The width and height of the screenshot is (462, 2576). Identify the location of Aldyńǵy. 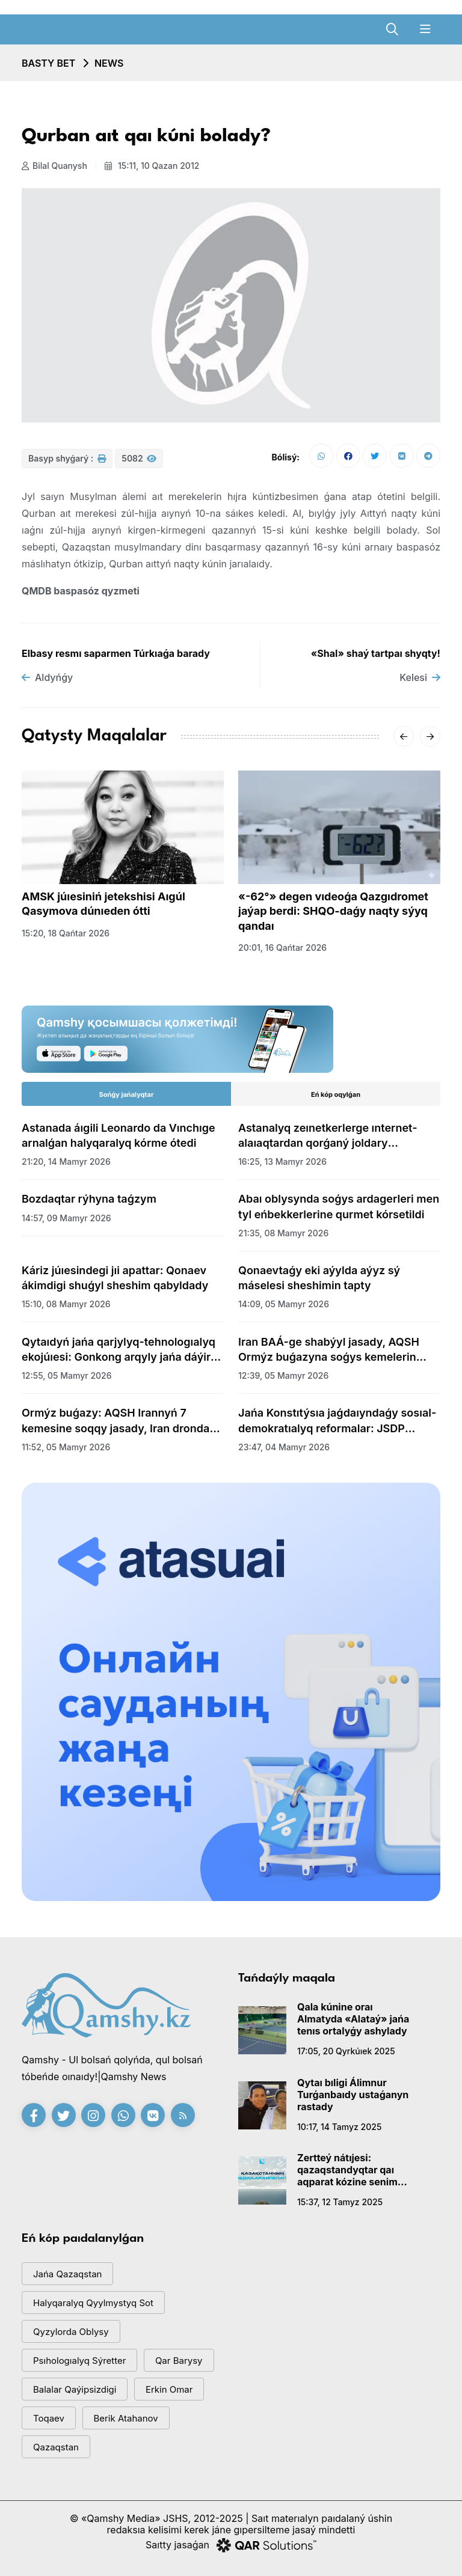
(47, 677).